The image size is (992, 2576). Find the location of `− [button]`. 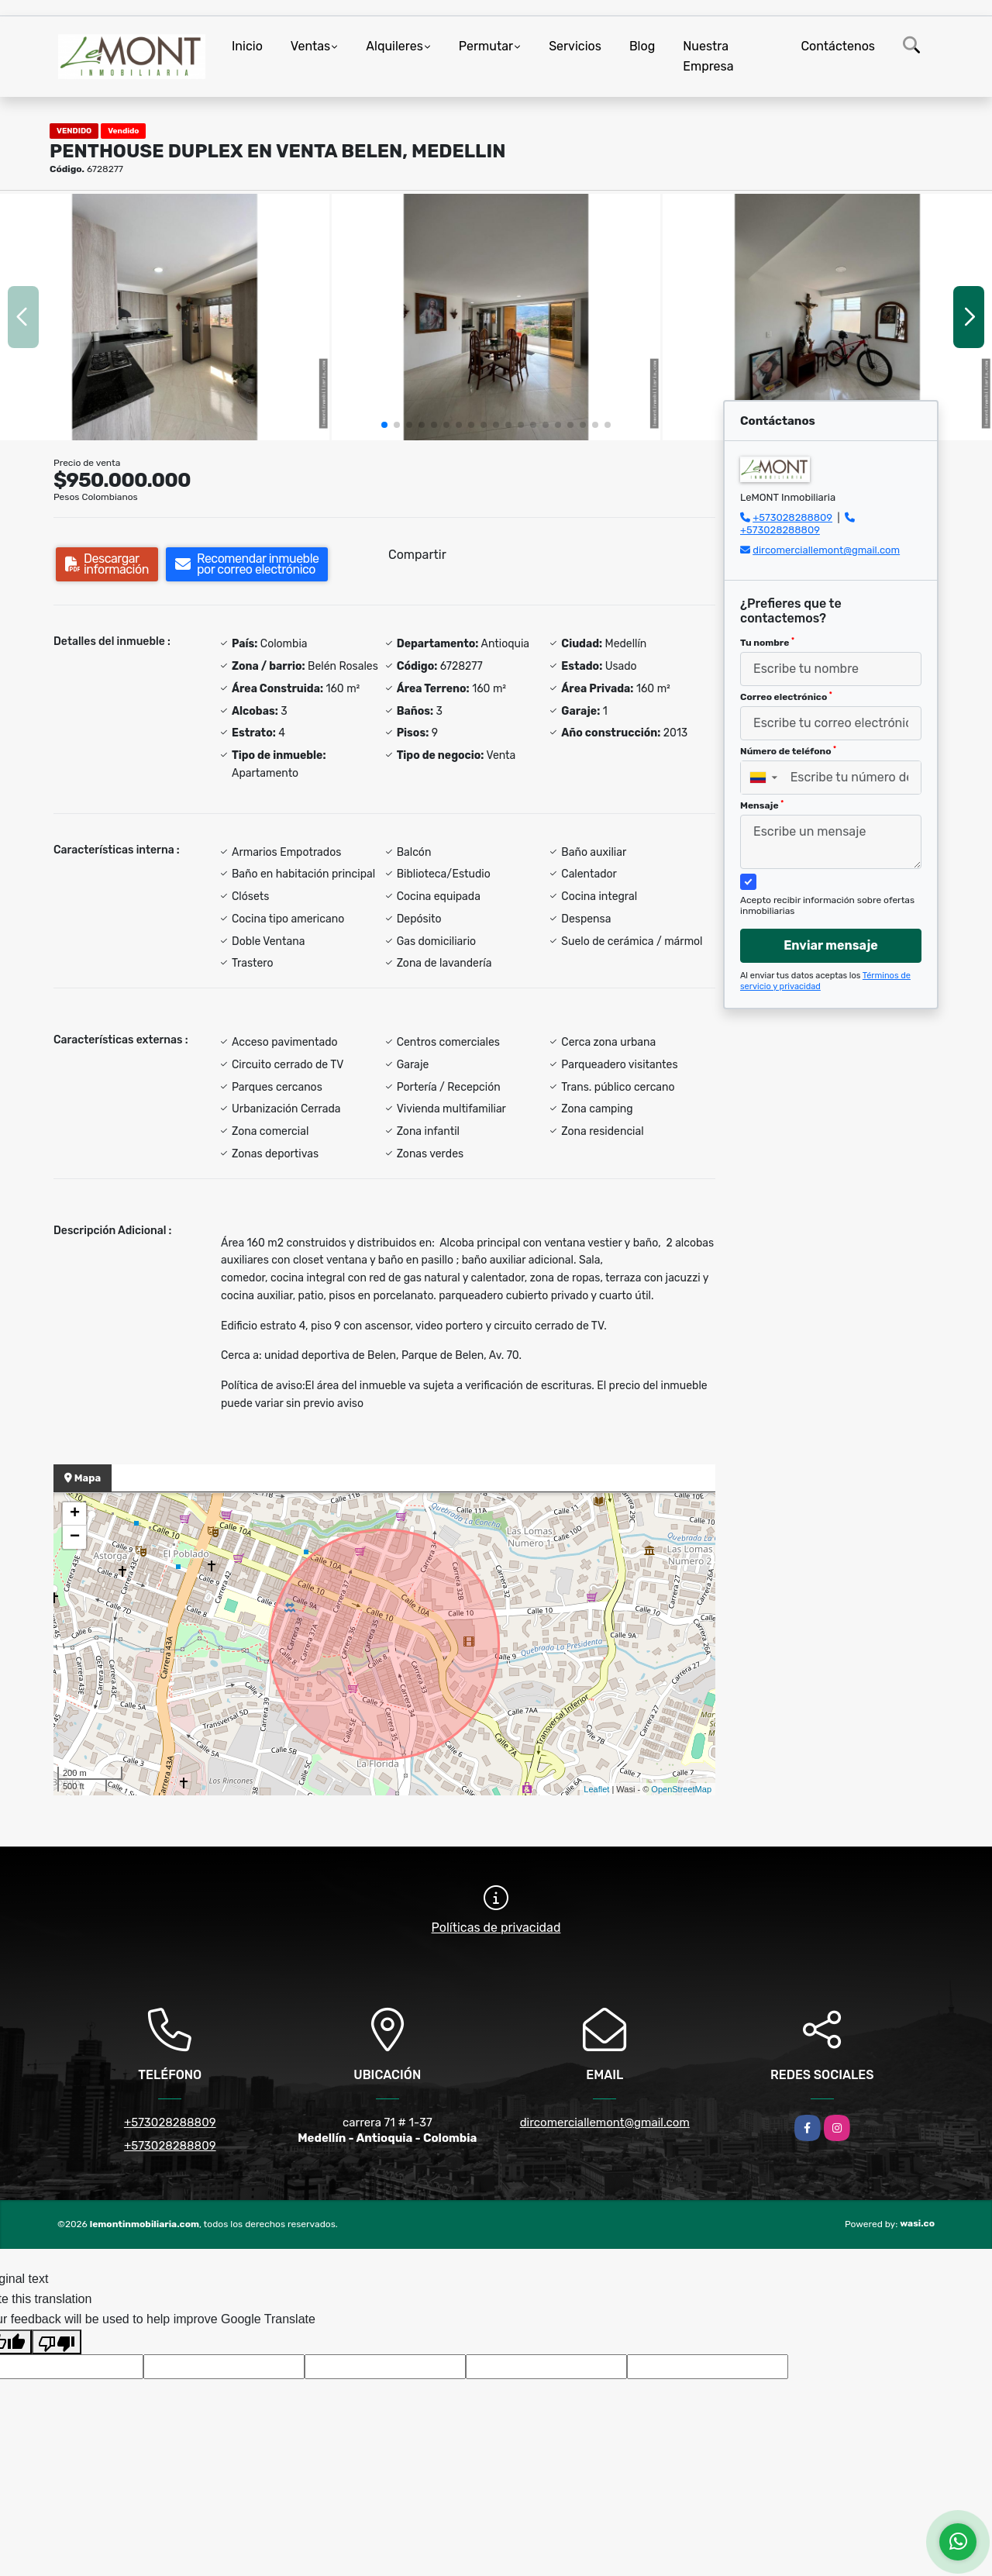

− [button] is located at coordinates (75, 1537).